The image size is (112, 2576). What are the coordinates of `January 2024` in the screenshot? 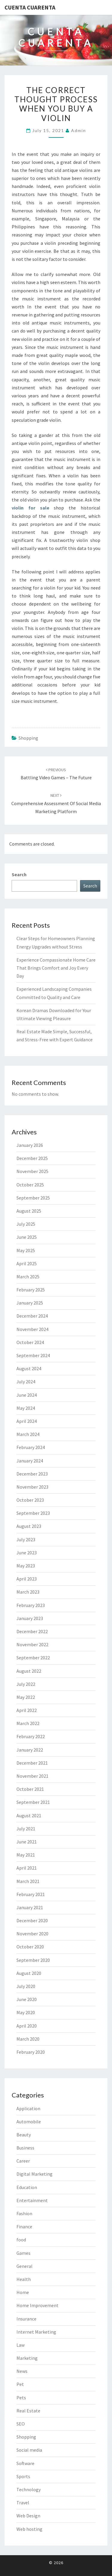 It's located at (29, 1461).